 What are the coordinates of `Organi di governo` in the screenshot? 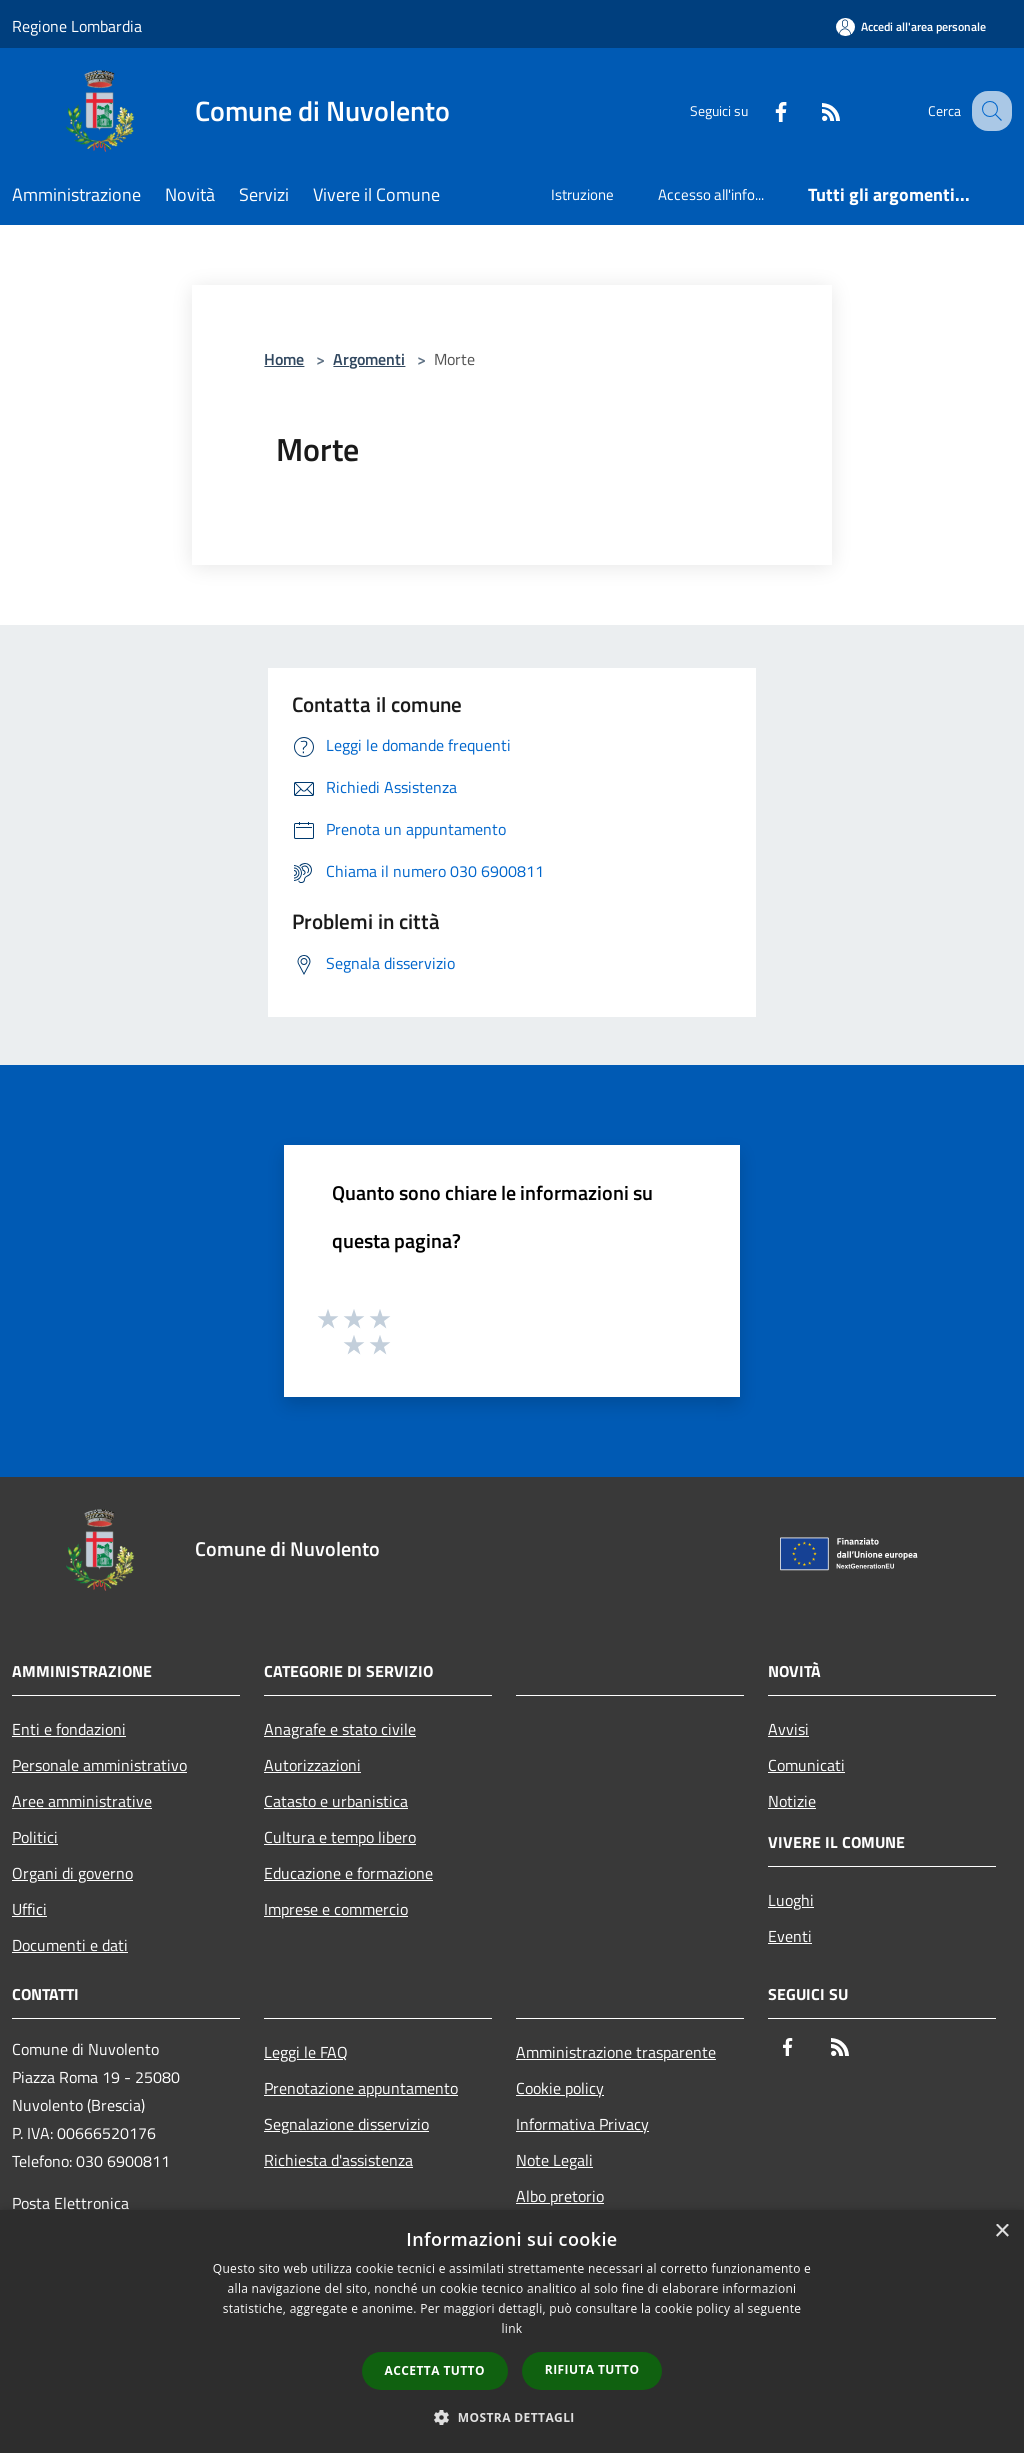 It's located at (72, 1873).